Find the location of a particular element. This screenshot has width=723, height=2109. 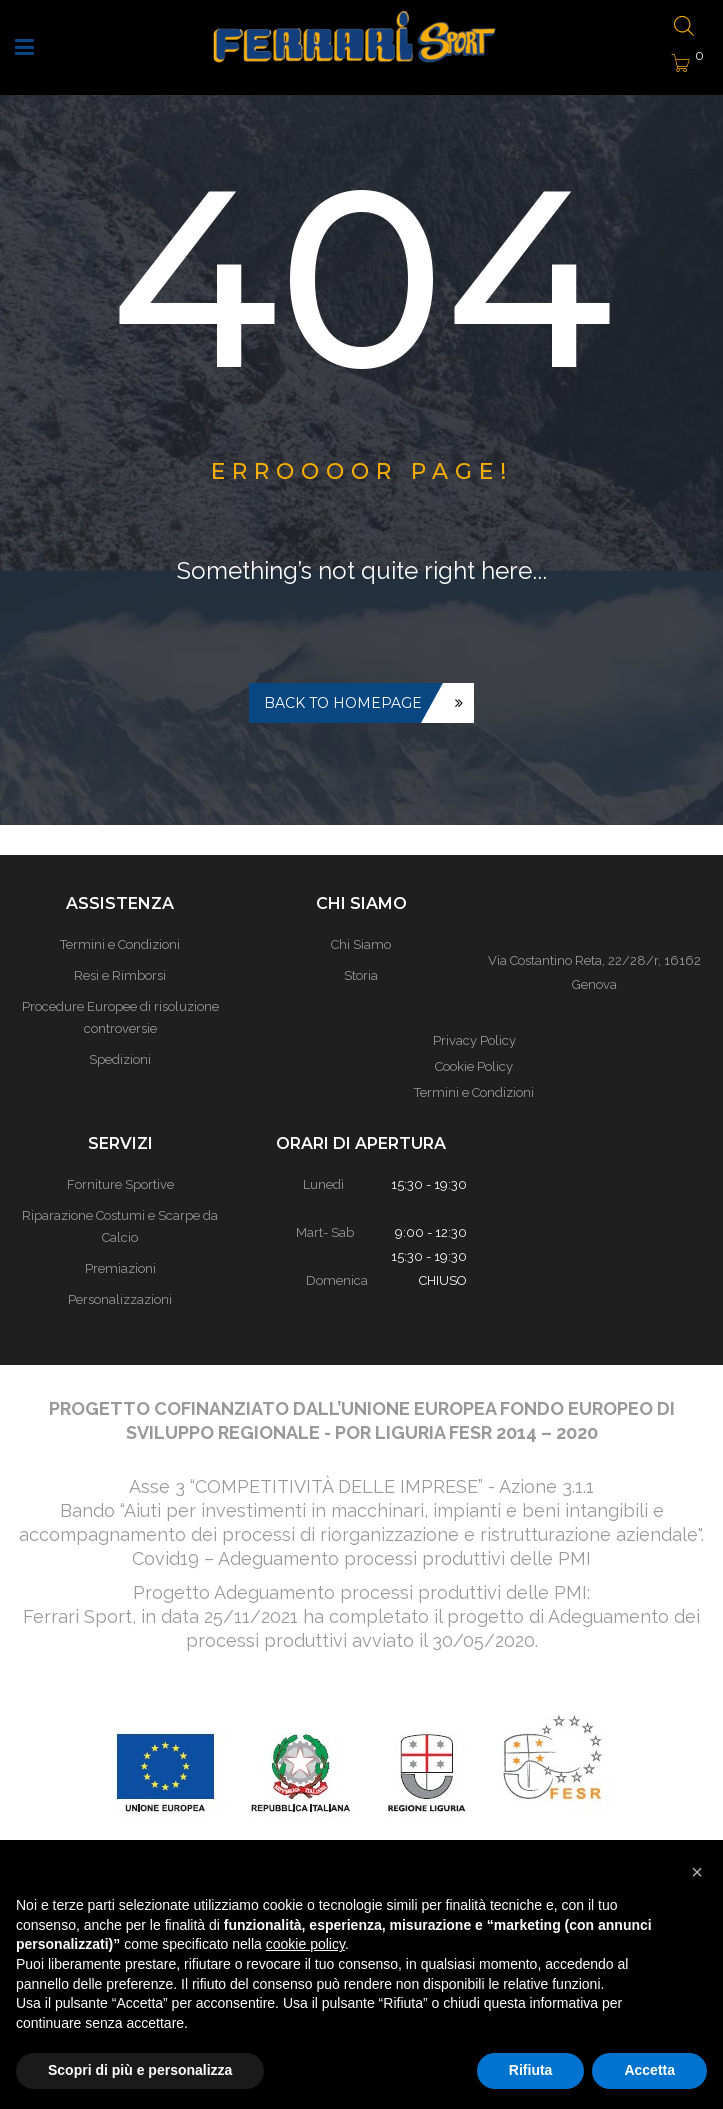

Personalizzazioni is located at coordinates (120, 1299).